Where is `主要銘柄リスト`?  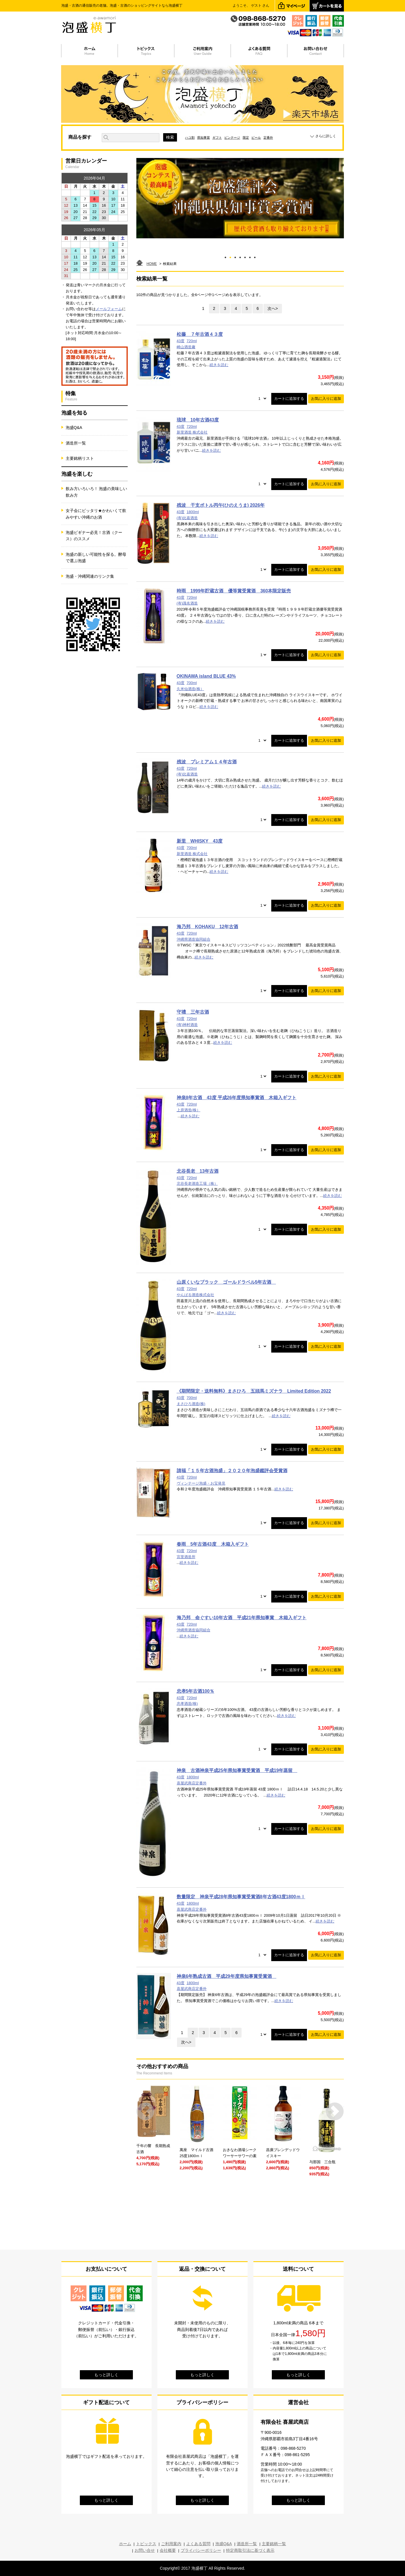
主要銘柄リスト is located at coordinates (80, 458).